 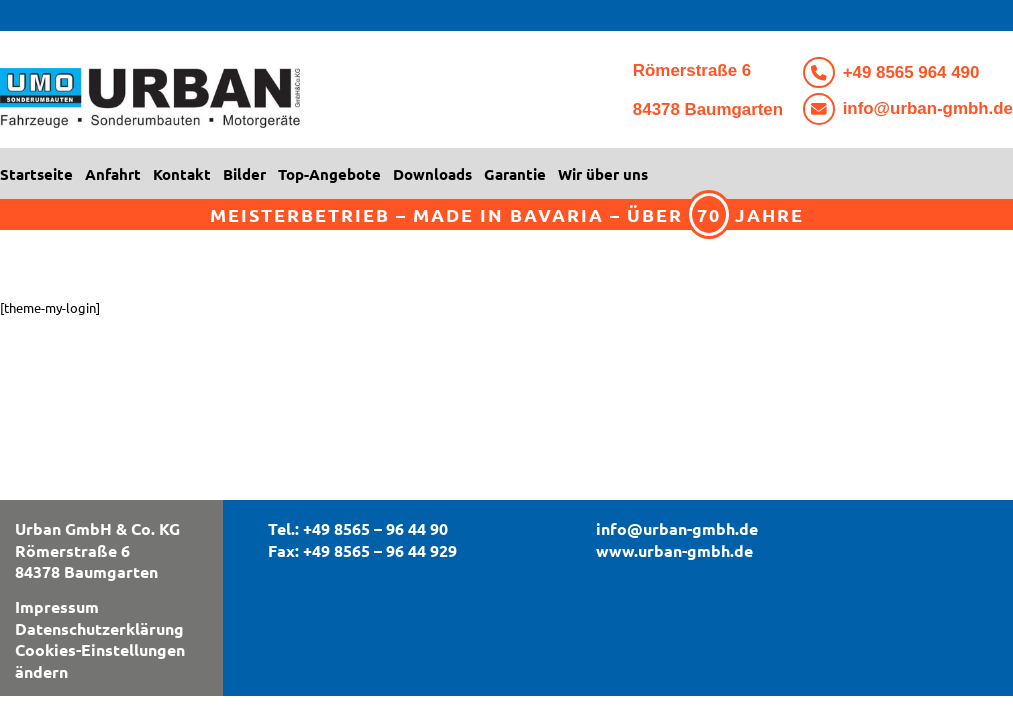 What do you see at coordinates (57, 606) in the screenshot?
I see `Impressum` at bounding box center [57, 606].